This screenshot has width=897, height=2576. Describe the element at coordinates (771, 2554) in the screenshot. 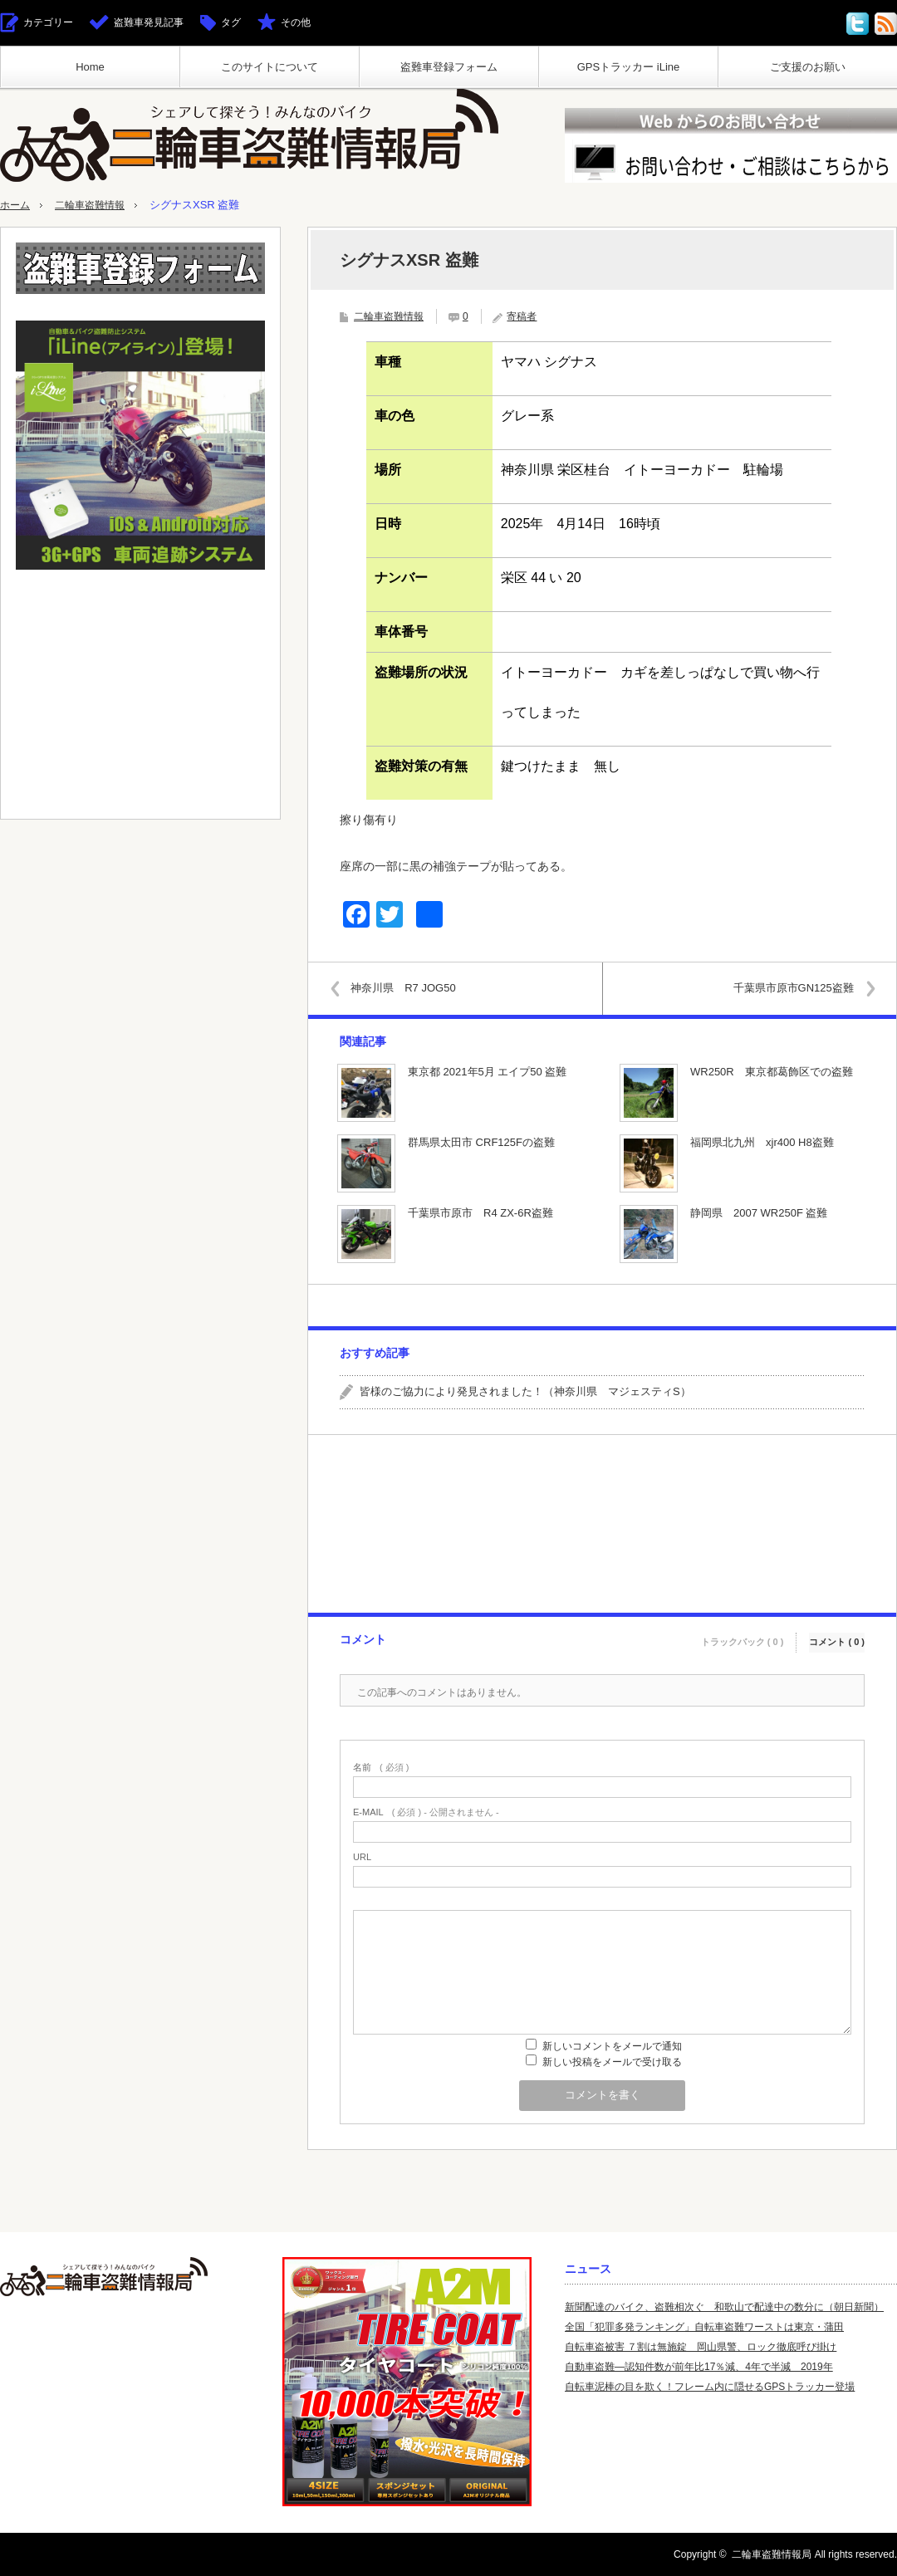

I see `二輪車盗難情報局` at that location.